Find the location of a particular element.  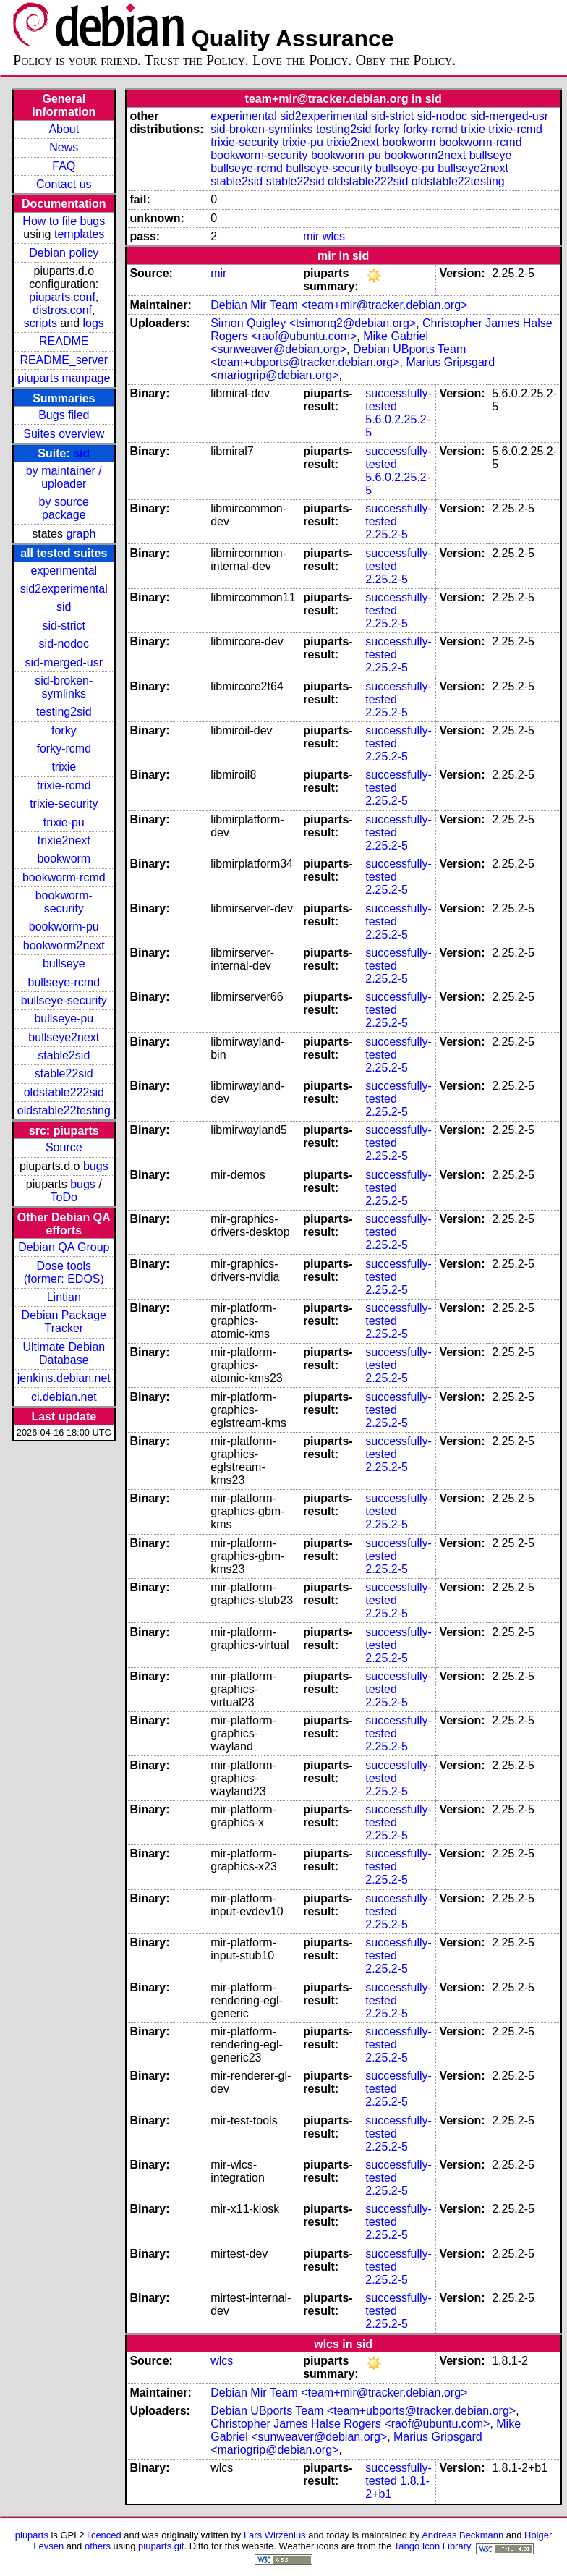

stable2sid is located at coordinates (64, 1055).